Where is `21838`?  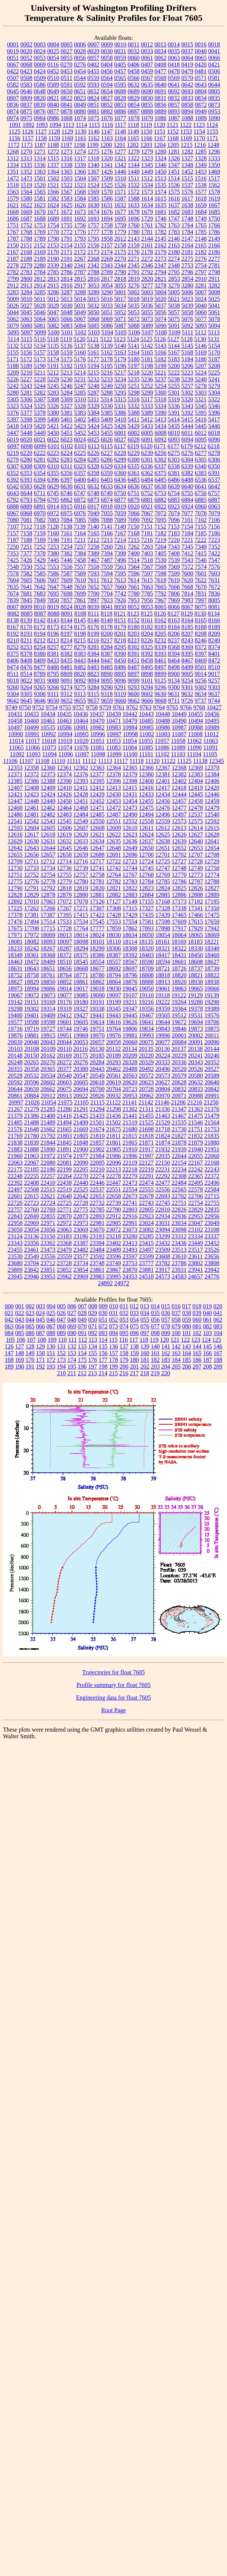
21838 is located at coordinates (15, 1142).